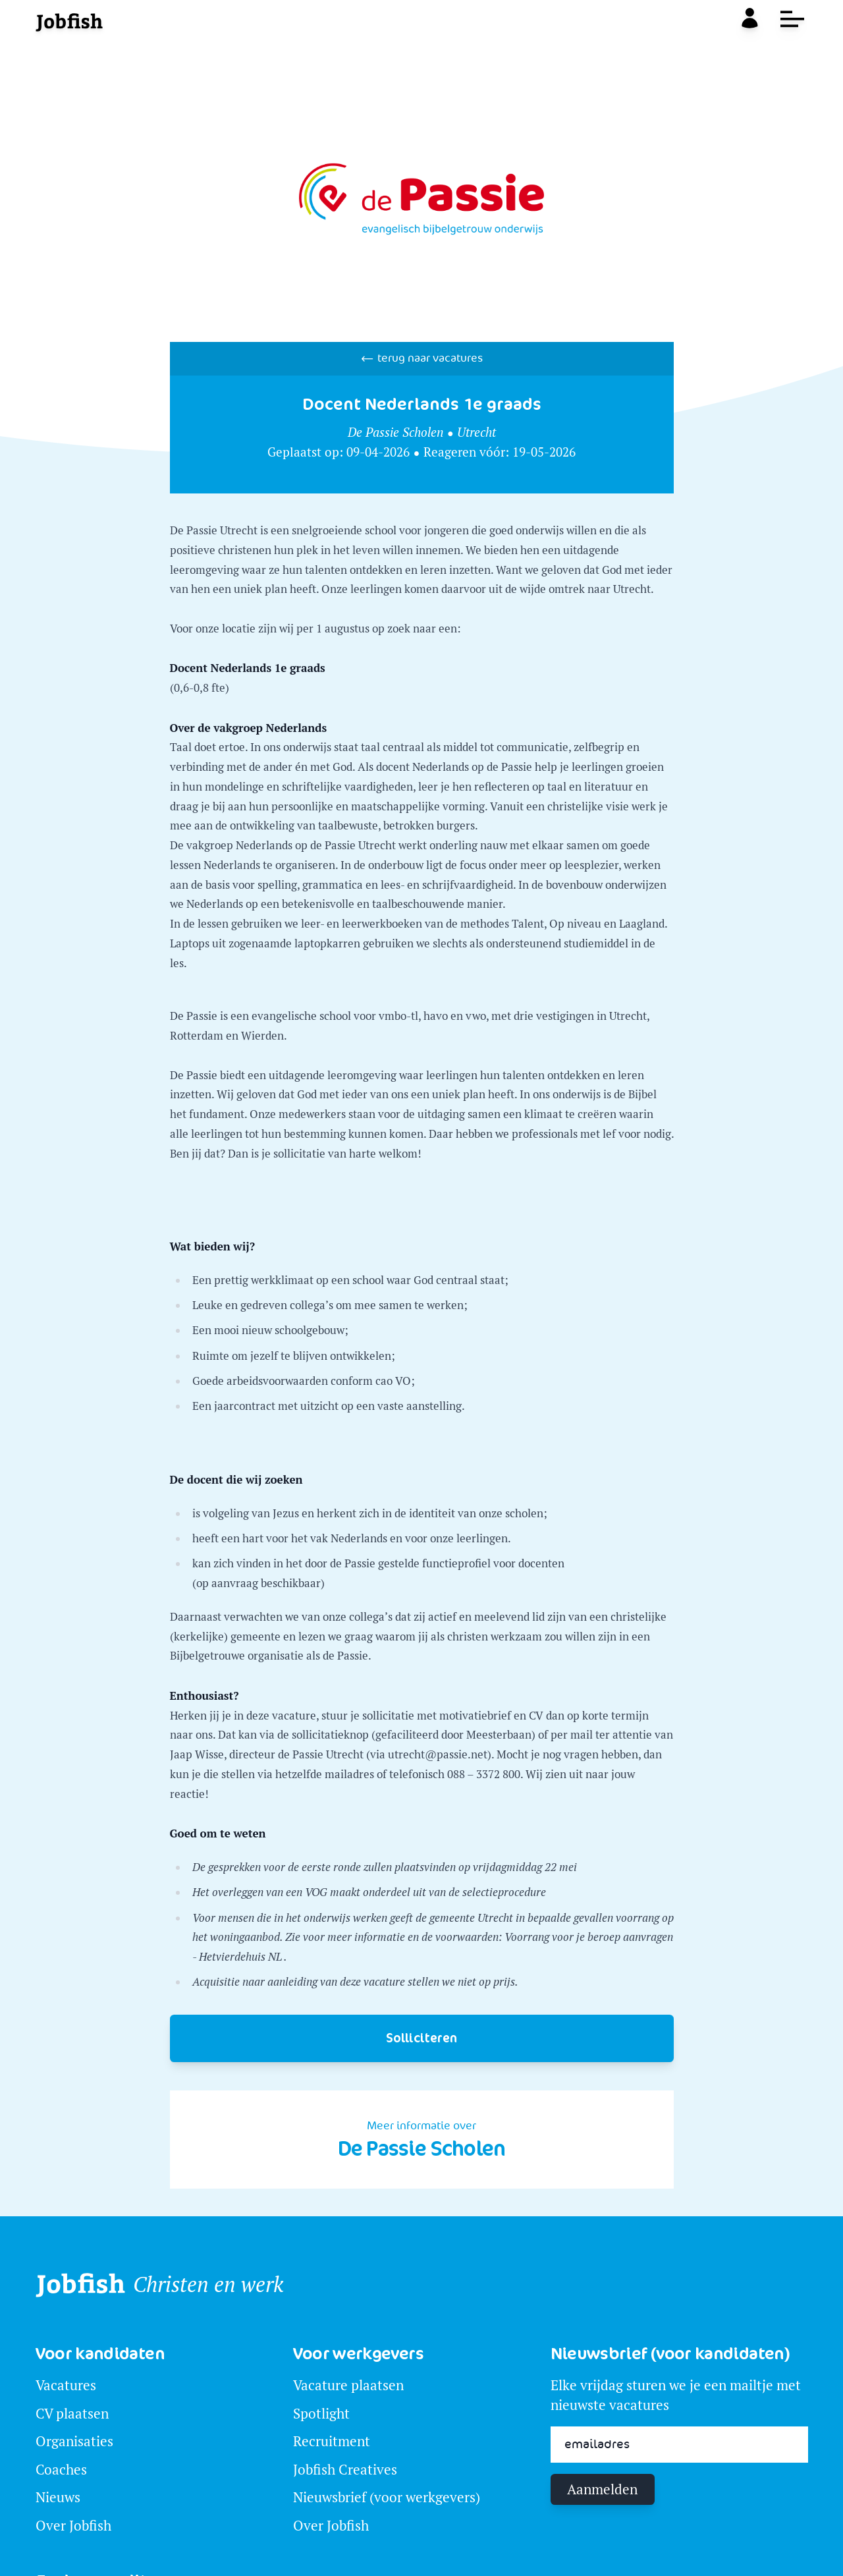 This screenshot has height=2576, width=843. What do you see at coordinates (58, 2497) in the screenshot?
I see `Nieuws` at bounding box center [58, 2497].